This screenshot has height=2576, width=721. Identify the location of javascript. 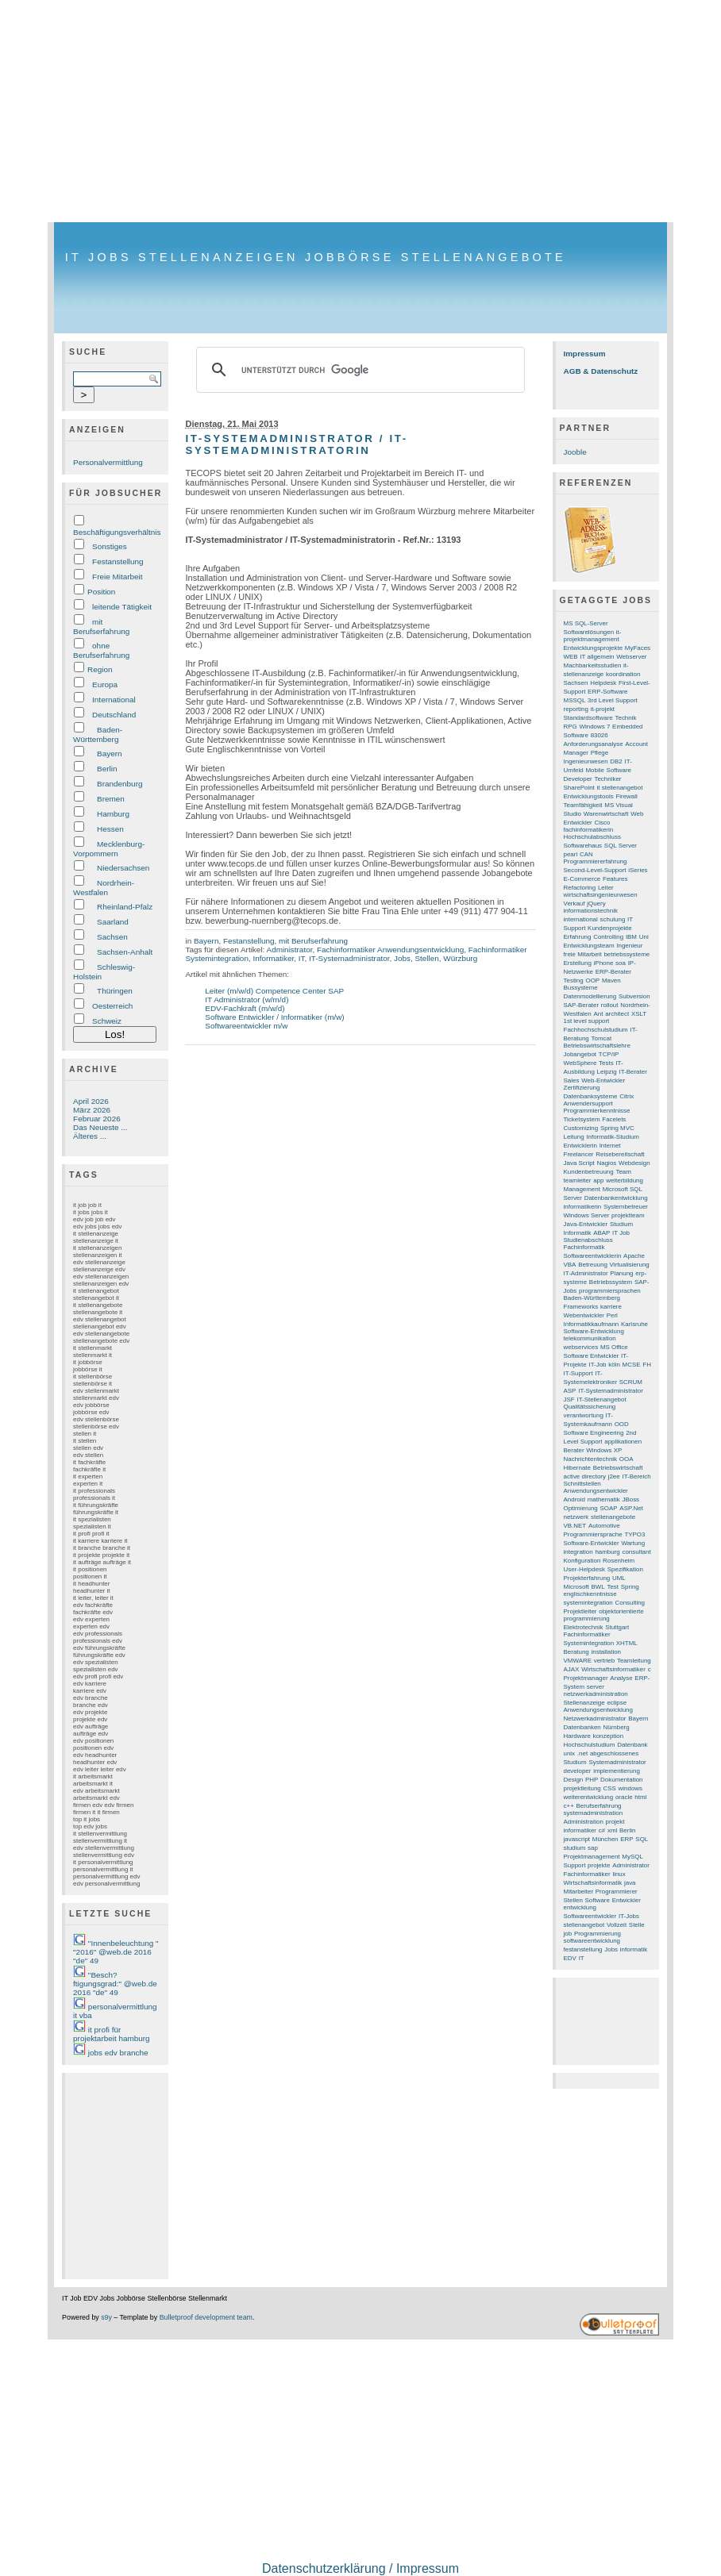
(577, 1839).